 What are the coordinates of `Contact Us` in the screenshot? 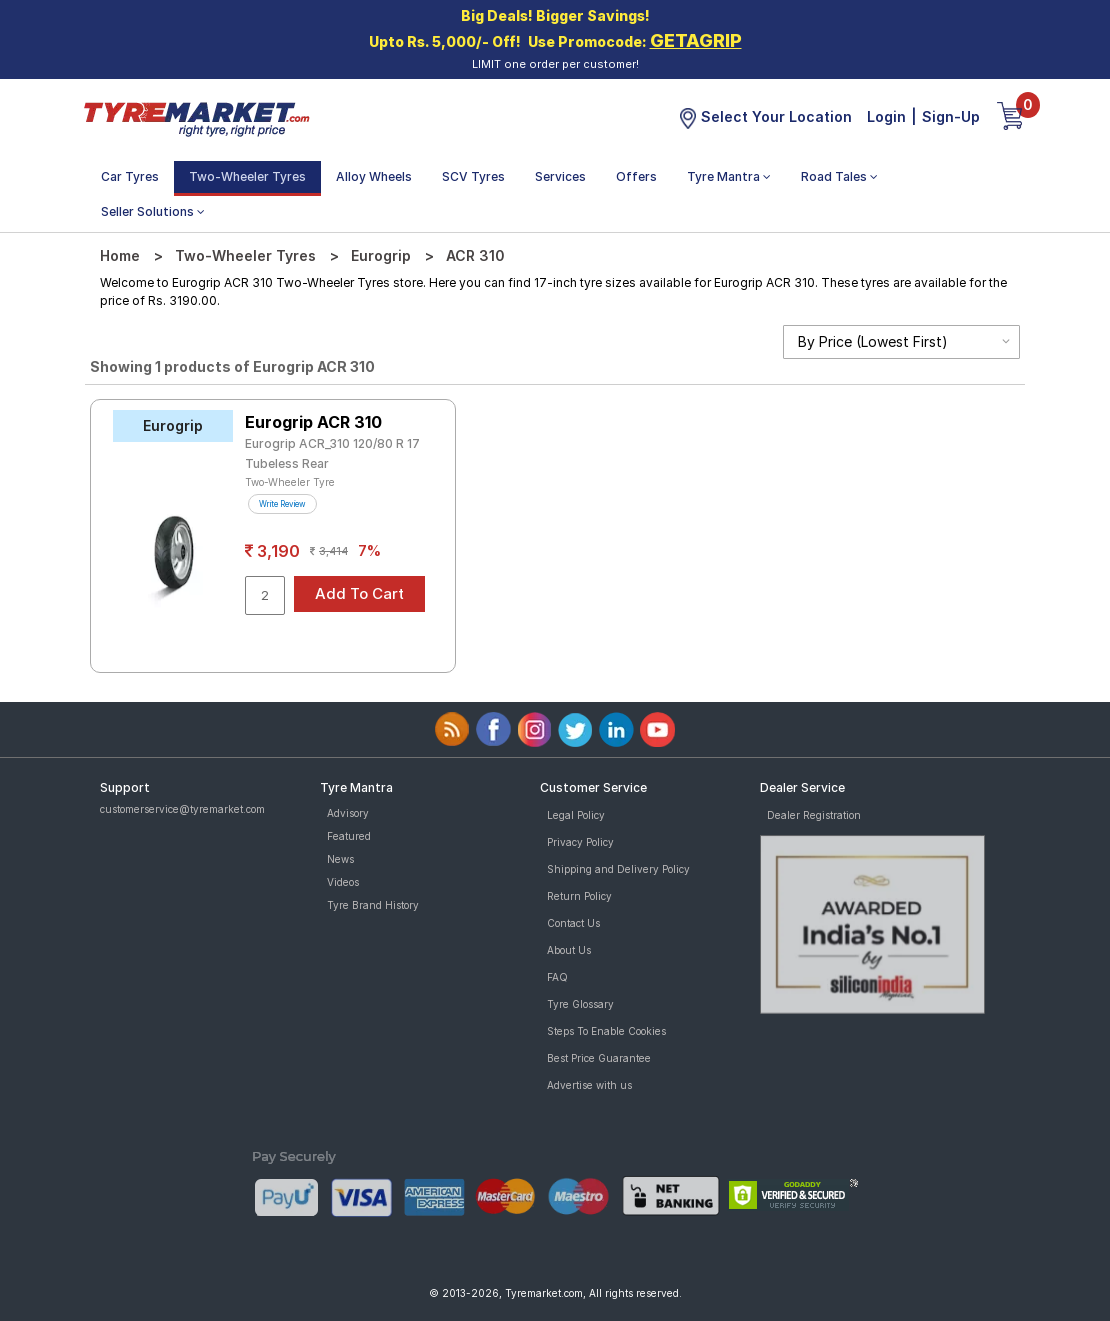 It's located at (573, 923).